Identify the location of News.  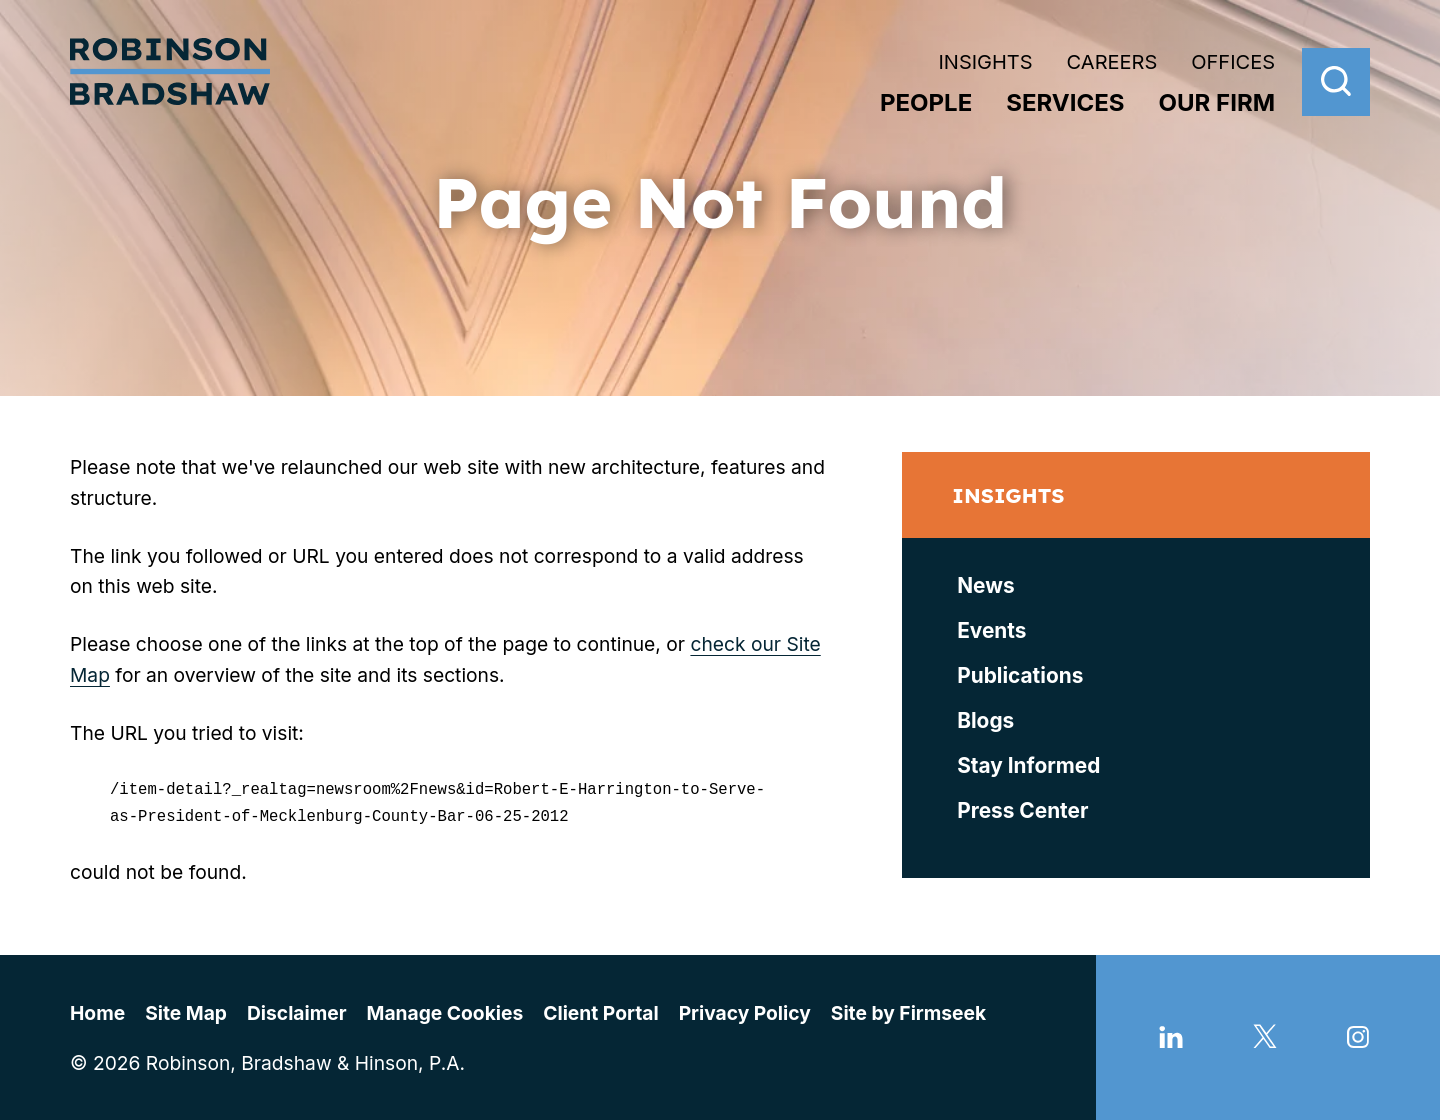
(985, 585).